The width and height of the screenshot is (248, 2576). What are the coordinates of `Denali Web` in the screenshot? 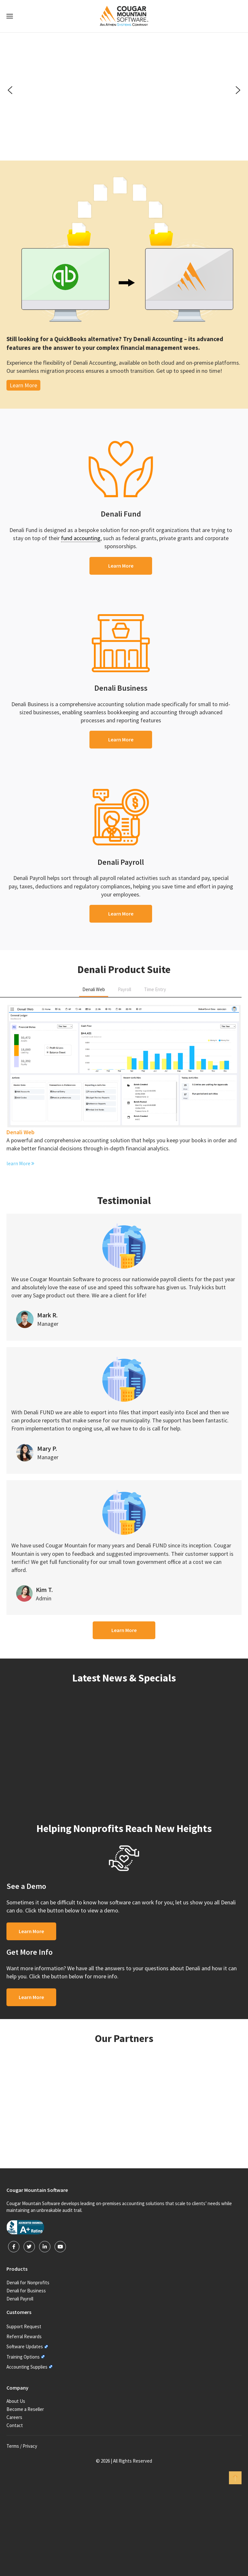 It's located at (93, 989).